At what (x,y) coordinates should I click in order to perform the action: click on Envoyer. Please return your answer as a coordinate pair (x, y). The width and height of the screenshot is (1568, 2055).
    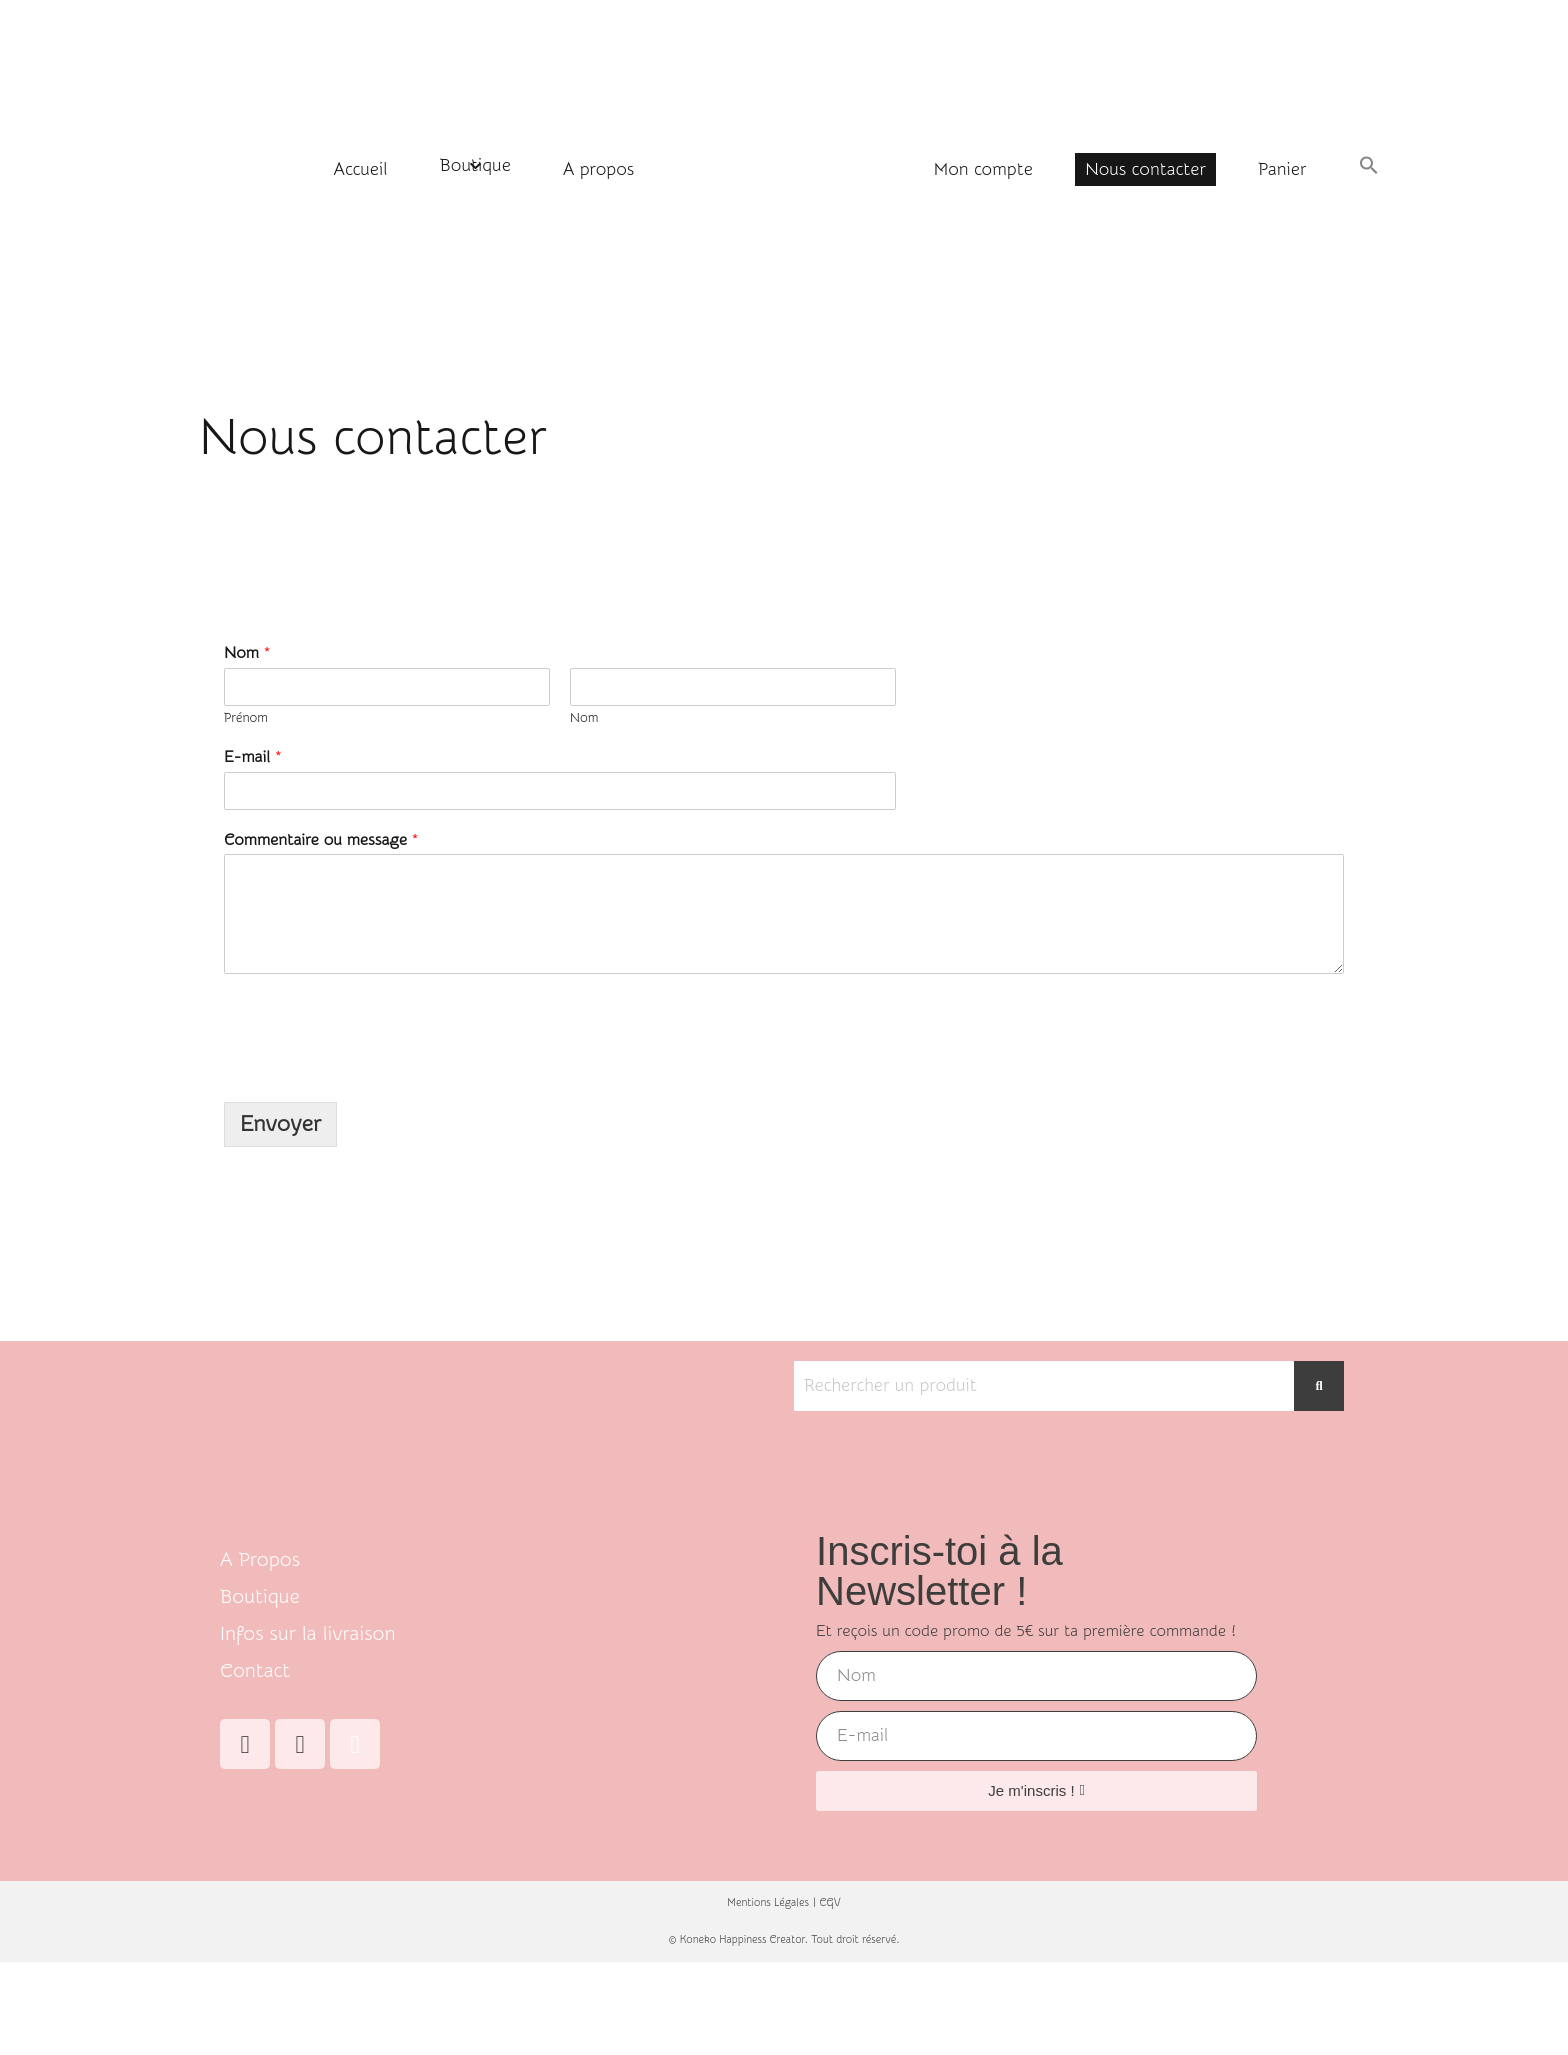
    Looking at the image, I should click on (280, 1124).